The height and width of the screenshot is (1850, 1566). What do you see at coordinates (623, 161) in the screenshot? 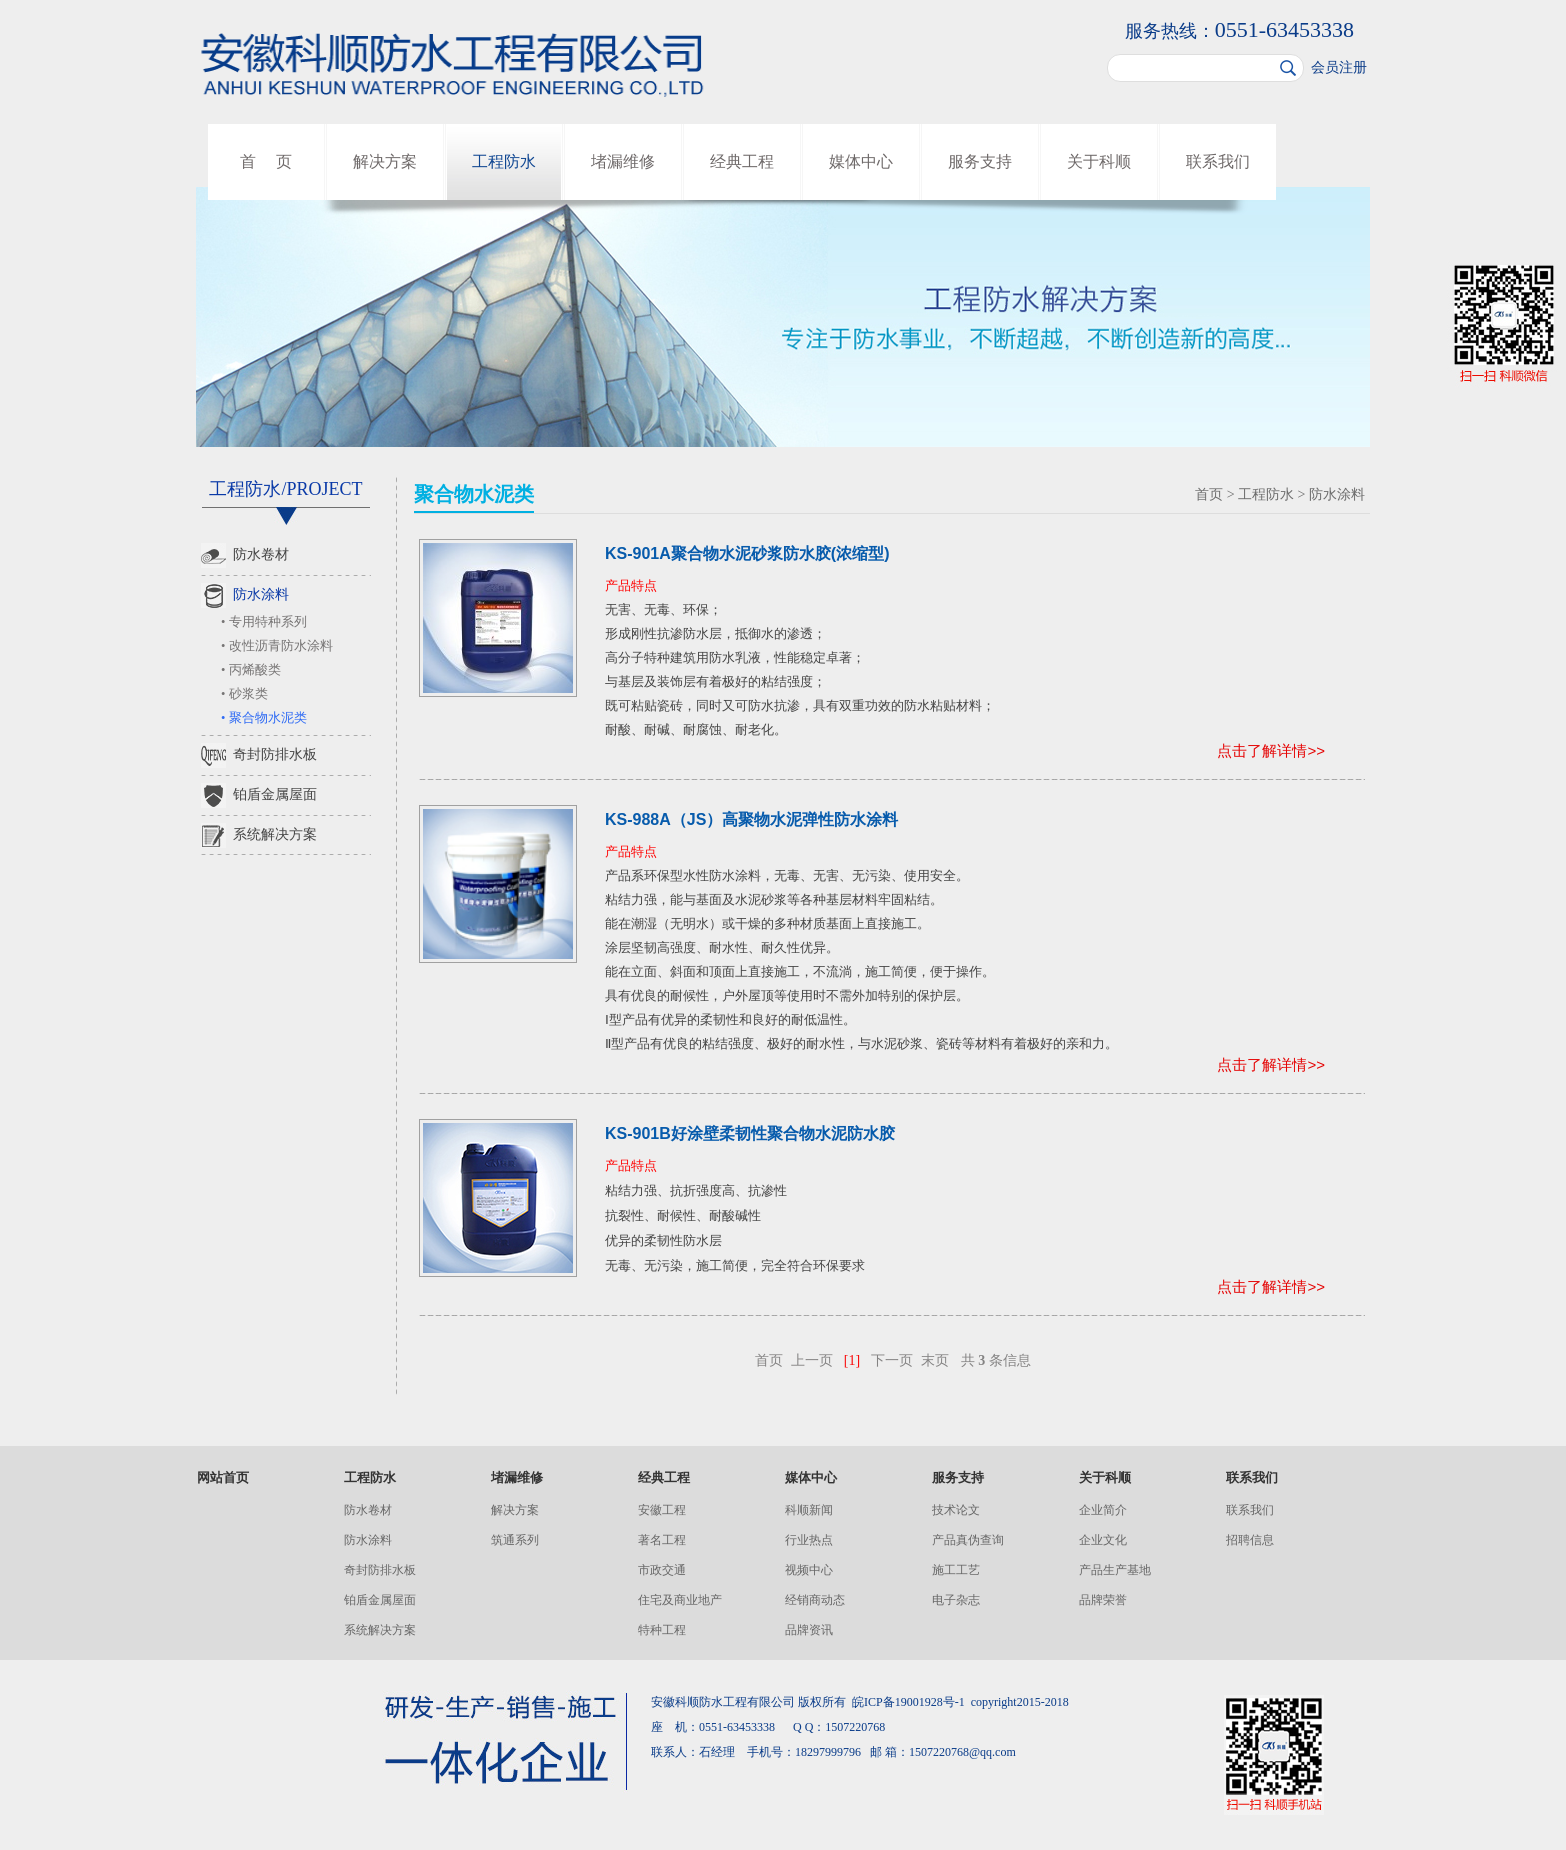
I see `堵漏维修` at bounding box center [623, 161].